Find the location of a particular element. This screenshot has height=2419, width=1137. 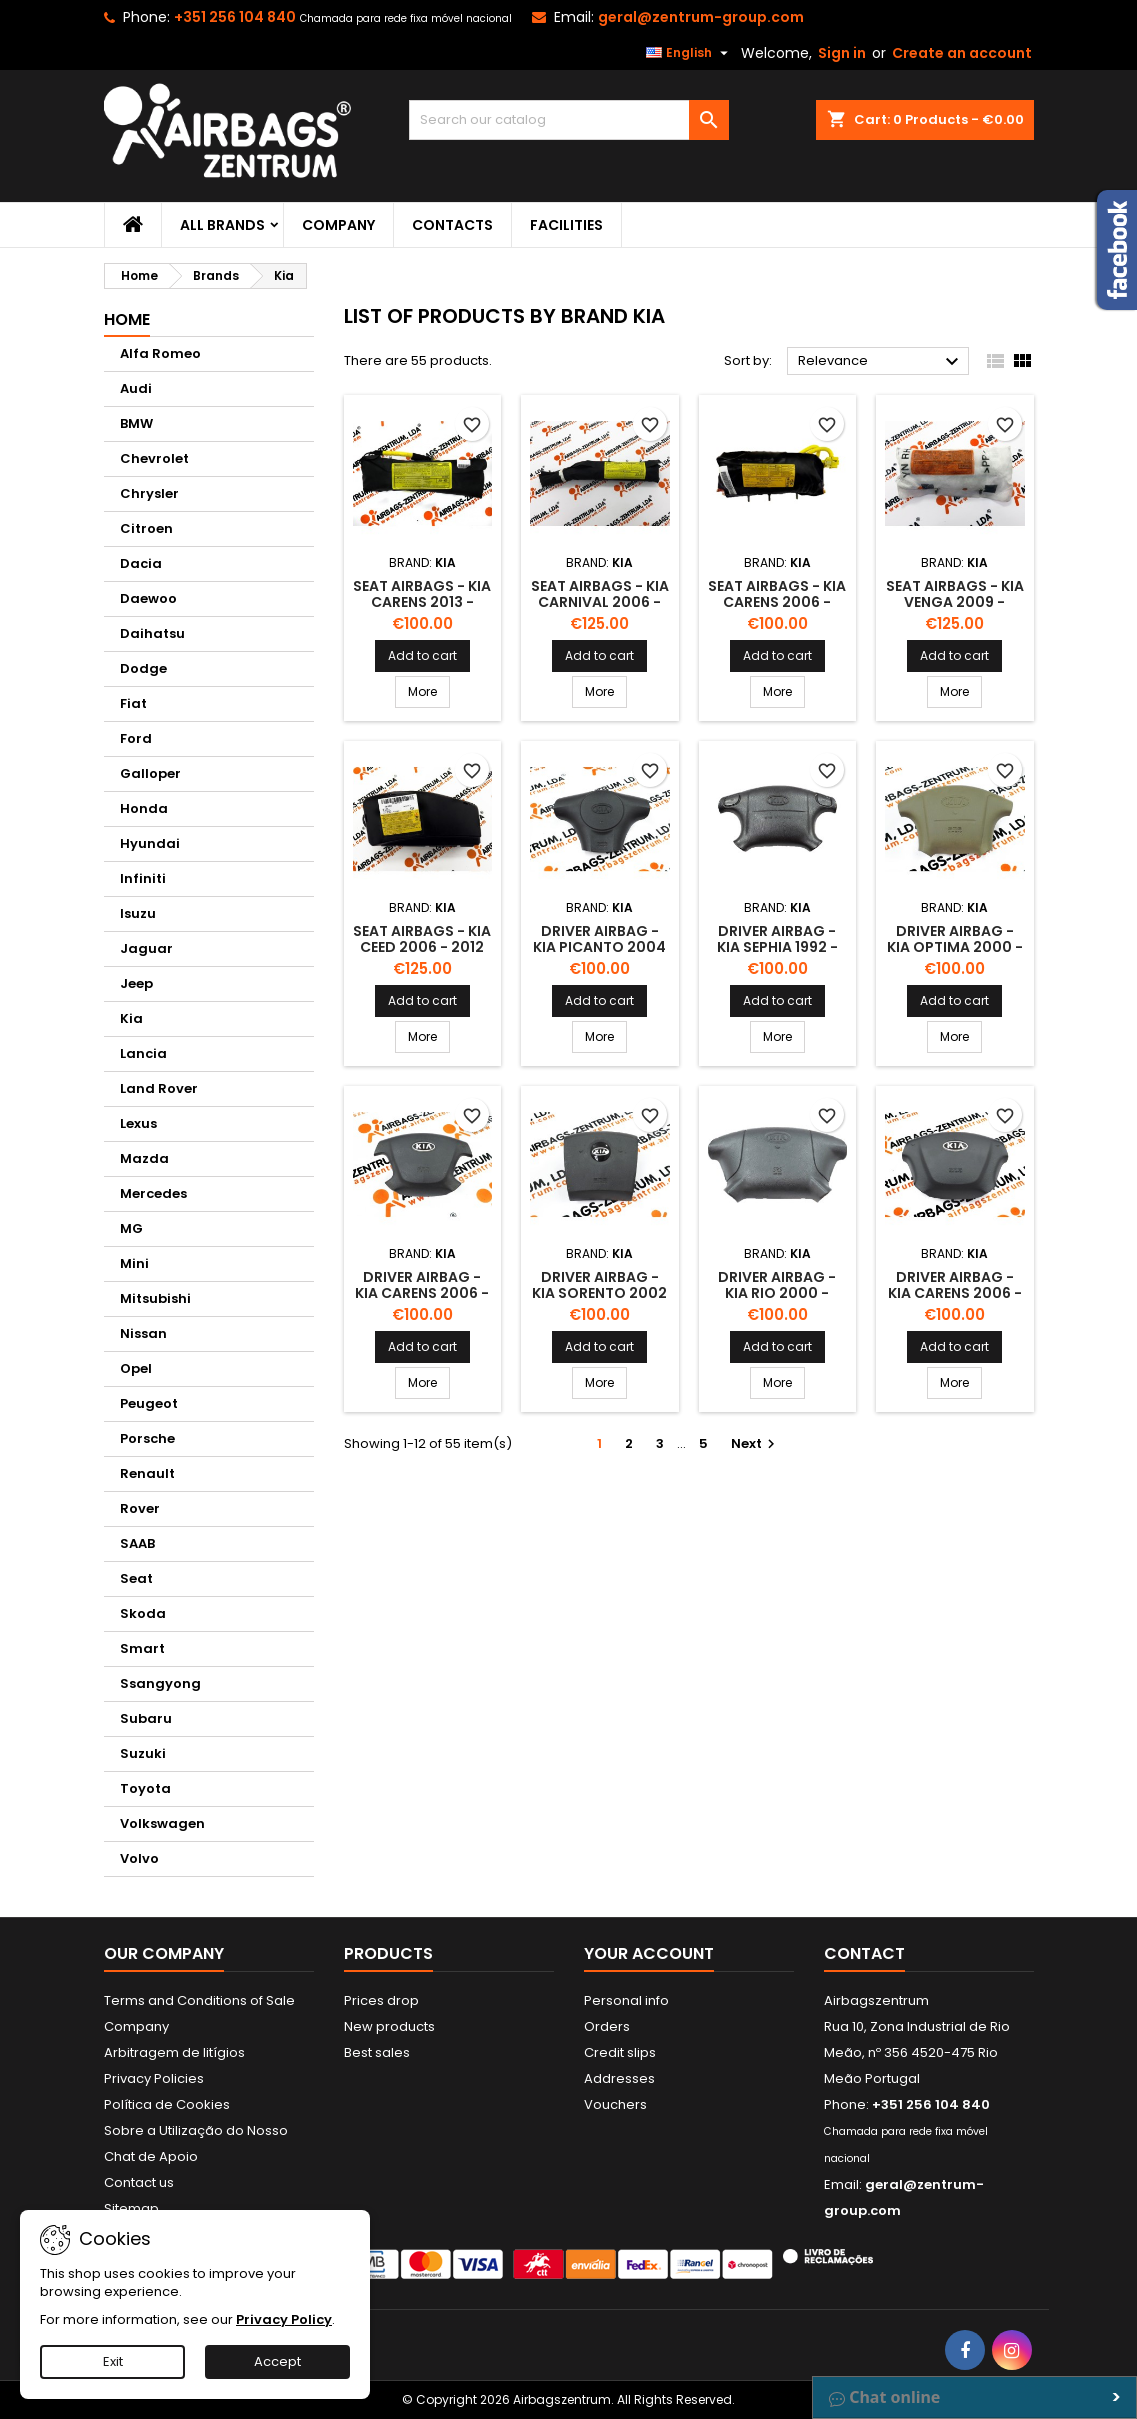

Daihatsu is located at coordinates (152, 633).